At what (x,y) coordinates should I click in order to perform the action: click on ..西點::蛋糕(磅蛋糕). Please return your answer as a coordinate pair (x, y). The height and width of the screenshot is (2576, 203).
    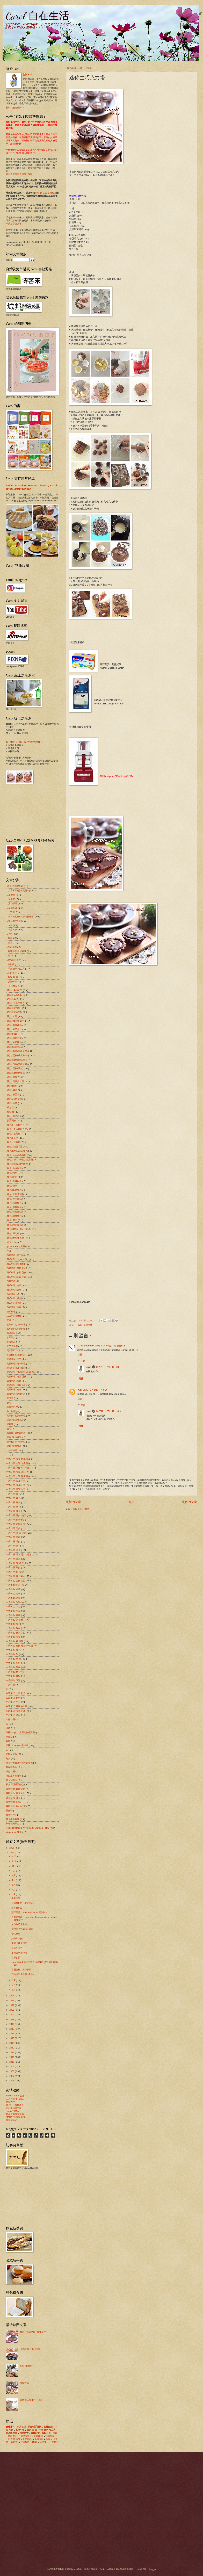
    Looking at the image, I should click on (16, 1072).